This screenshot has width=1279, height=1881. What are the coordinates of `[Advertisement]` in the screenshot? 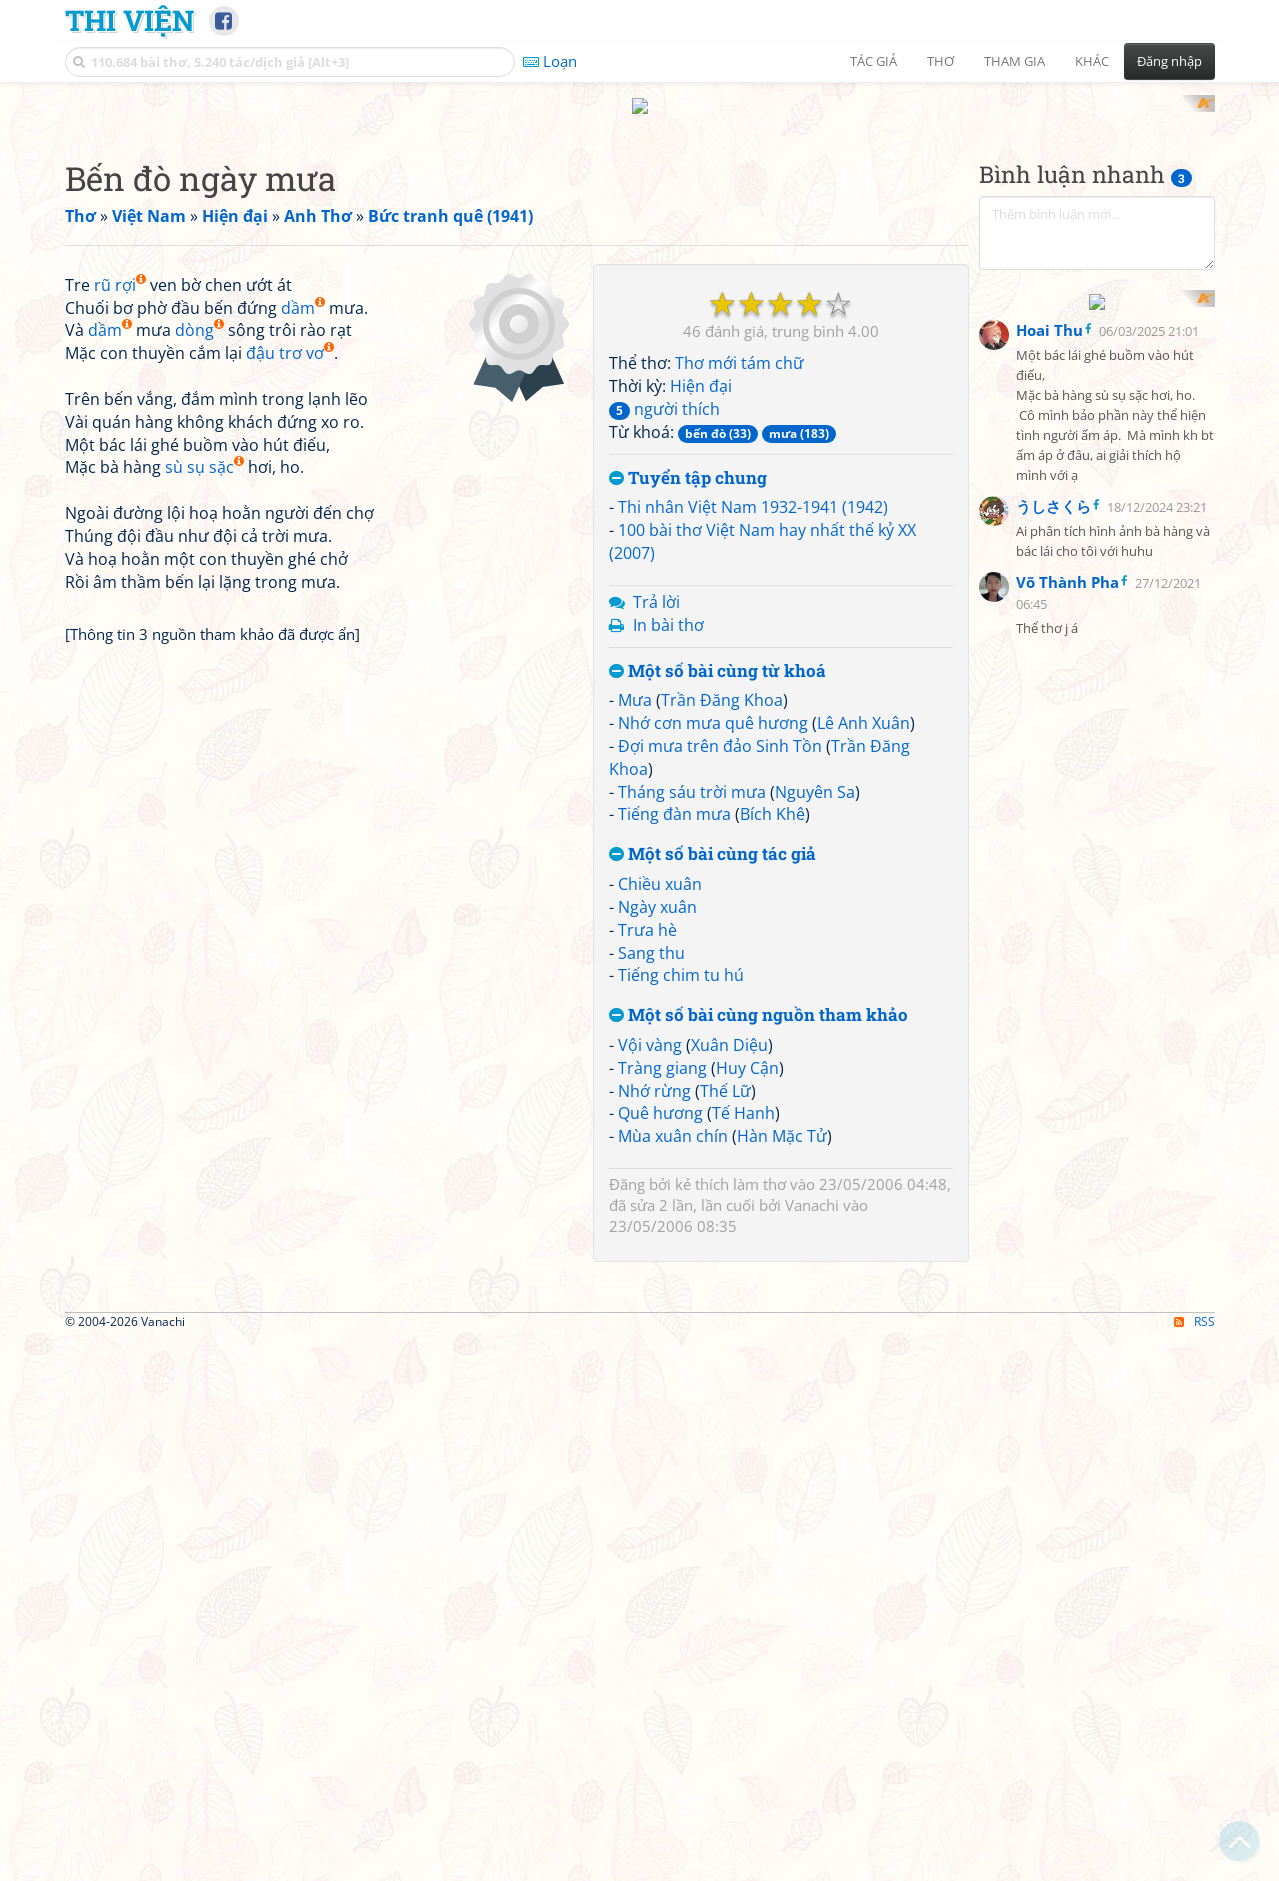 It's located at (324, 385).